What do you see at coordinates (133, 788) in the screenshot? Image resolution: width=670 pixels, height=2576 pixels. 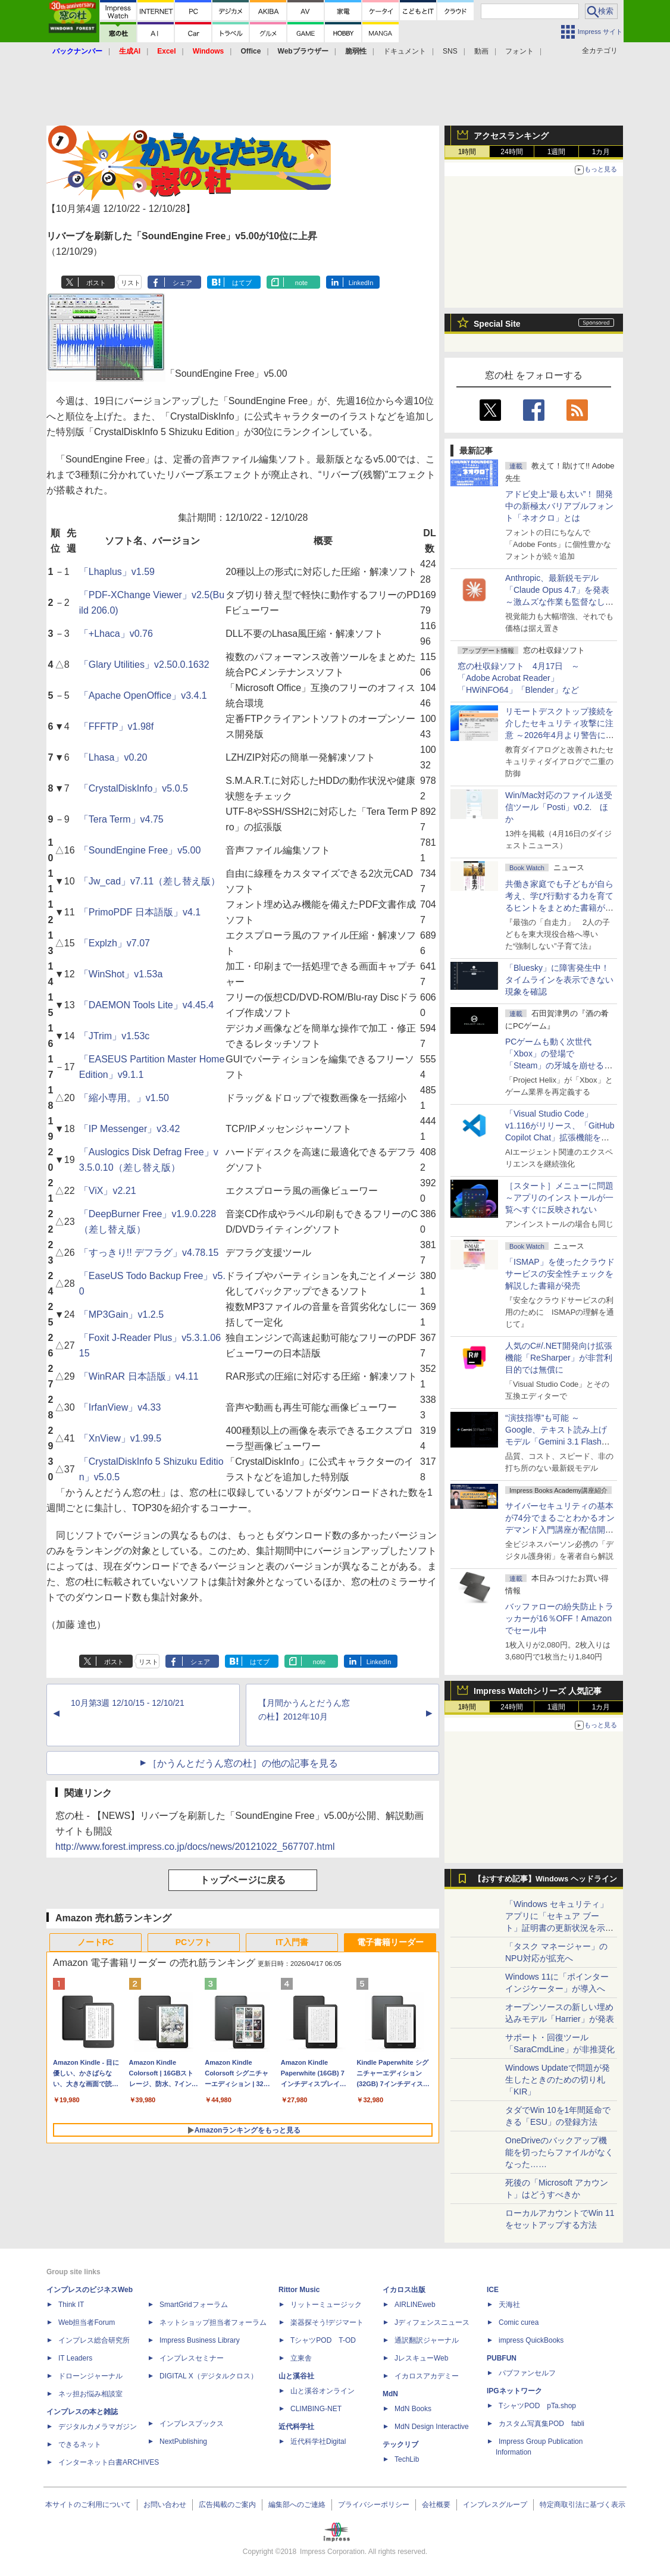 I see `「CrystalDiskInfo」v5.0.5` at bounding box center [133, 788].